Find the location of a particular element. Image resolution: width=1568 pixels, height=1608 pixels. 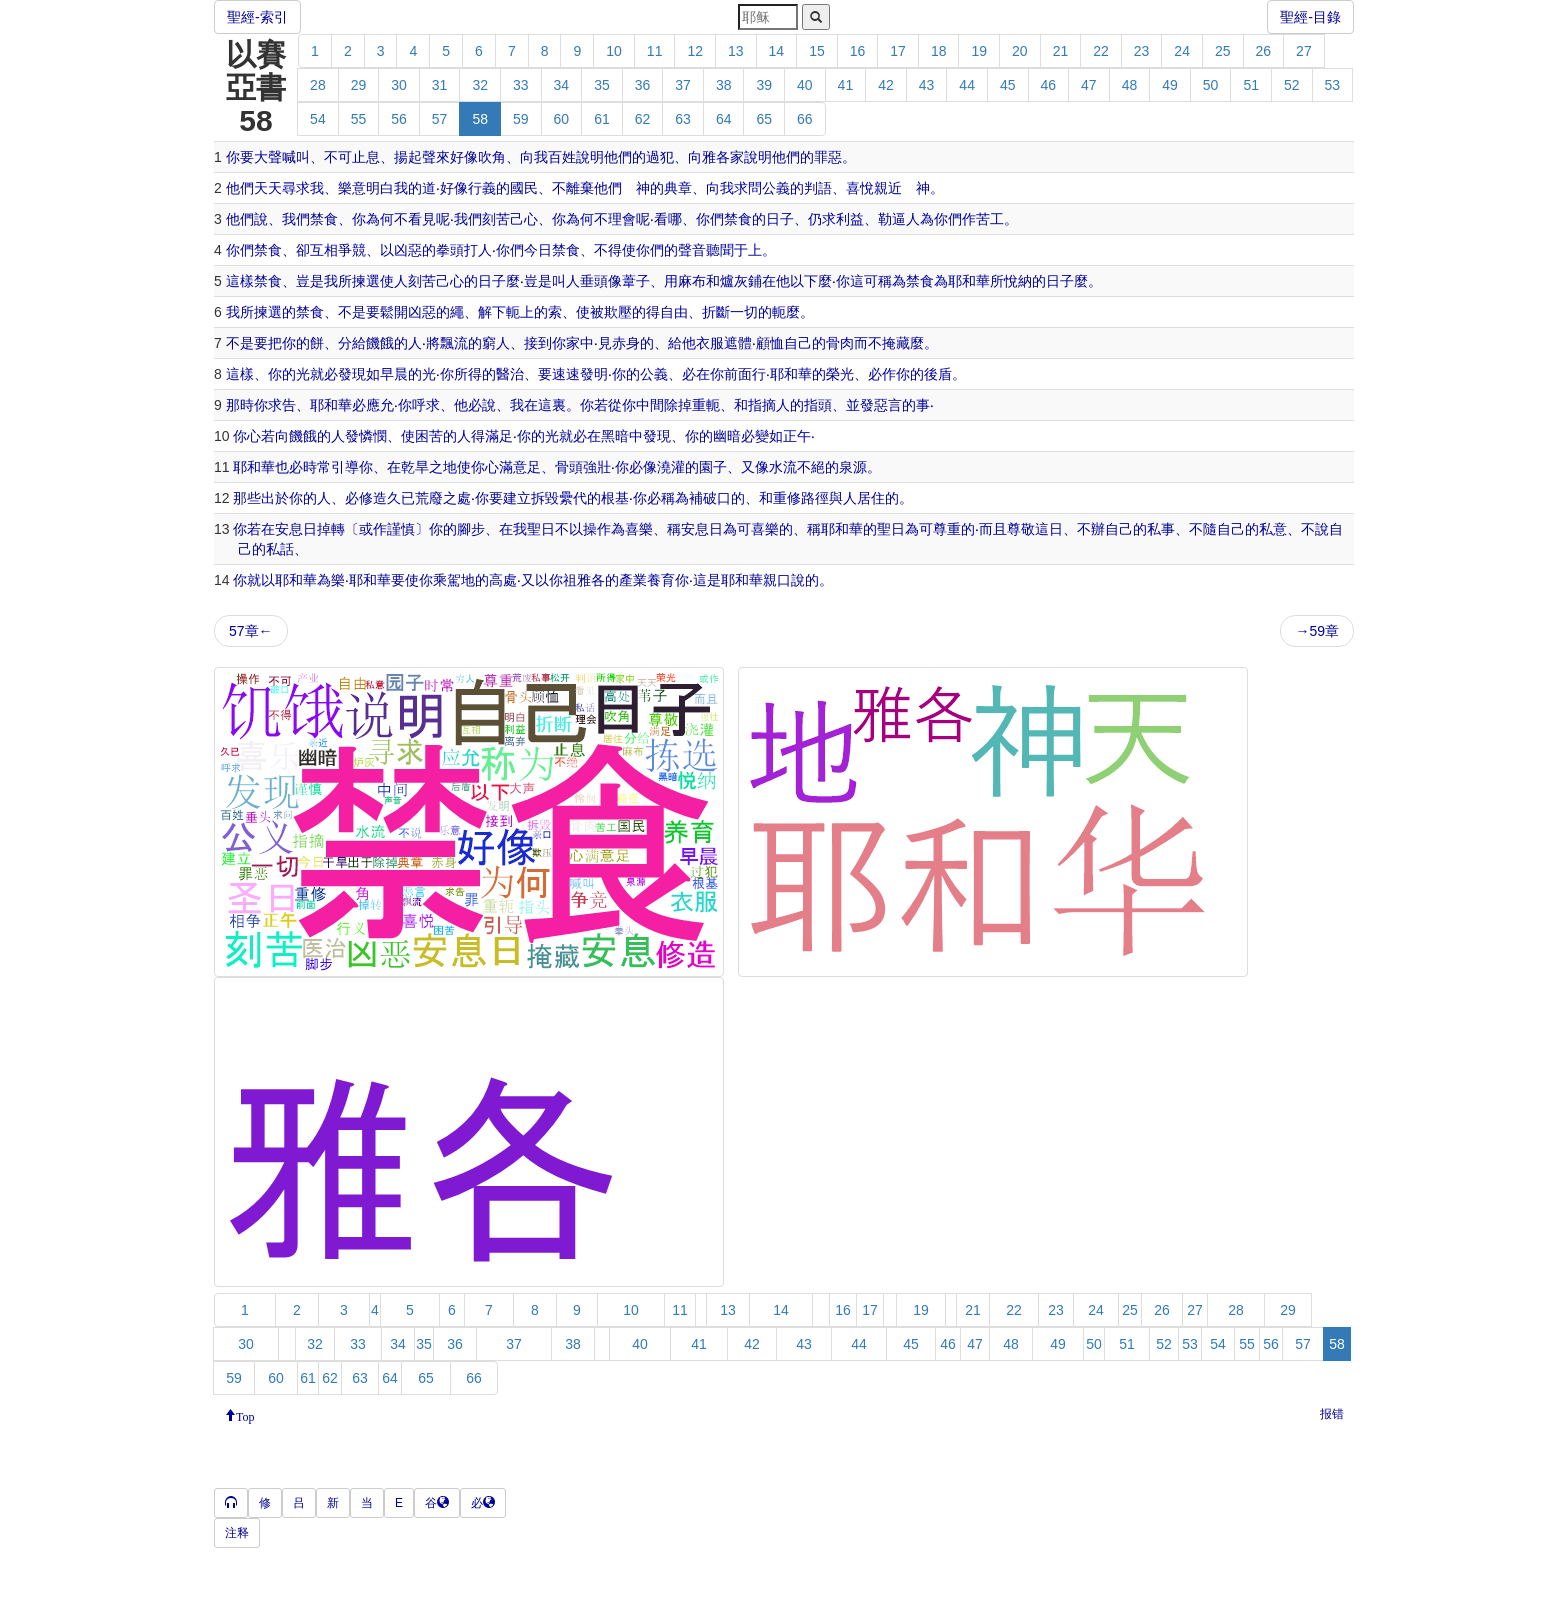

31 is located at coordinates (440, 85).